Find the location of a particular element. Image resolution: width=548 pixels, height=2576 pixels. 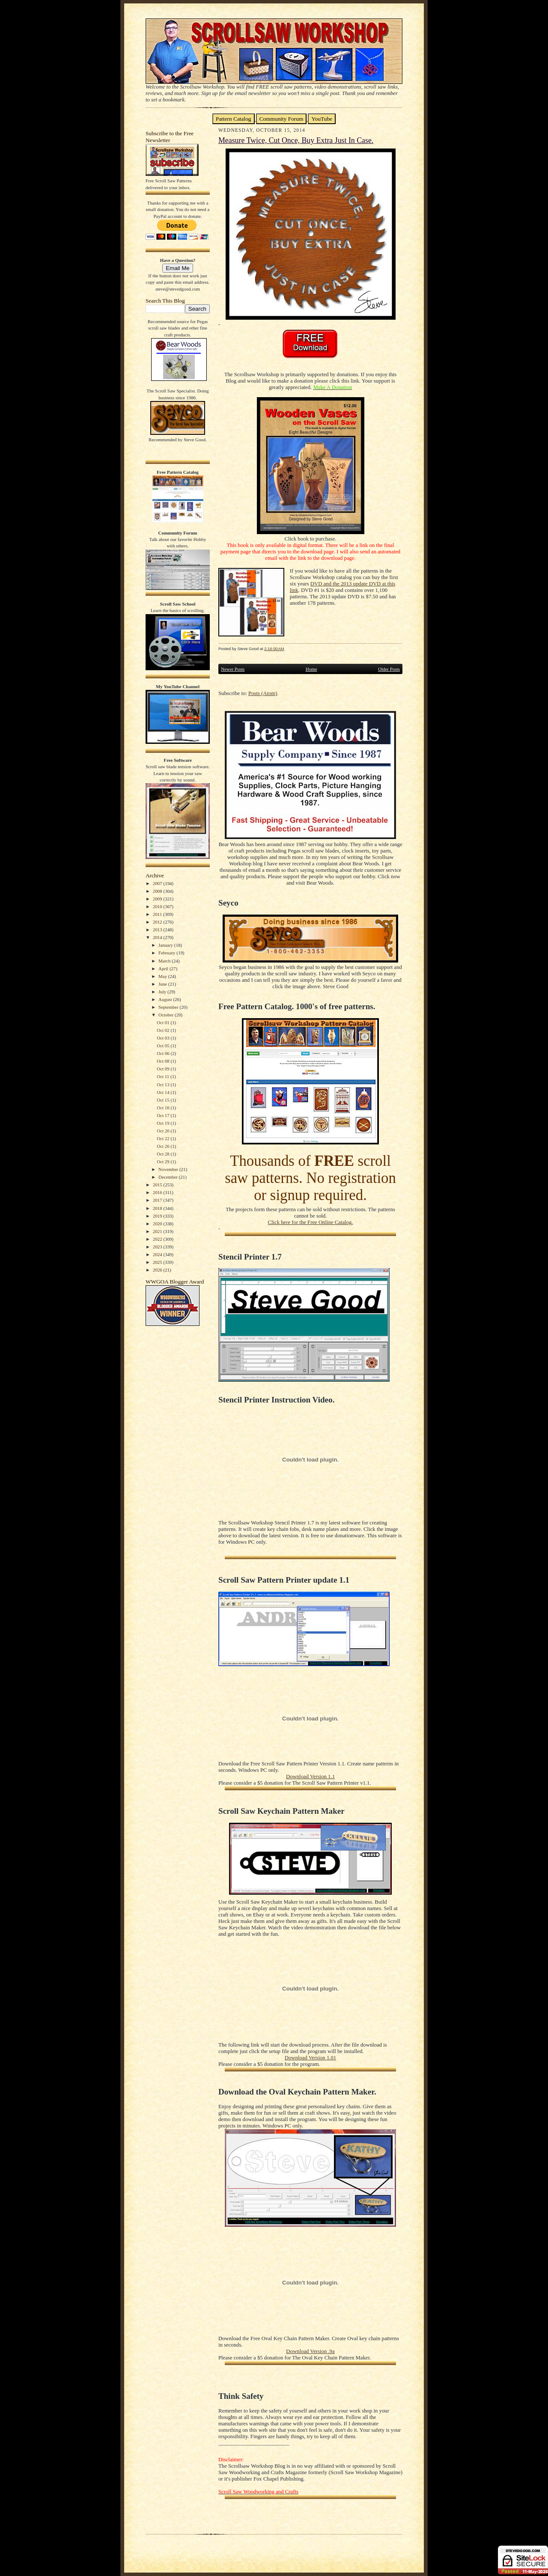

2018 is located at coordinates (158, 1208).